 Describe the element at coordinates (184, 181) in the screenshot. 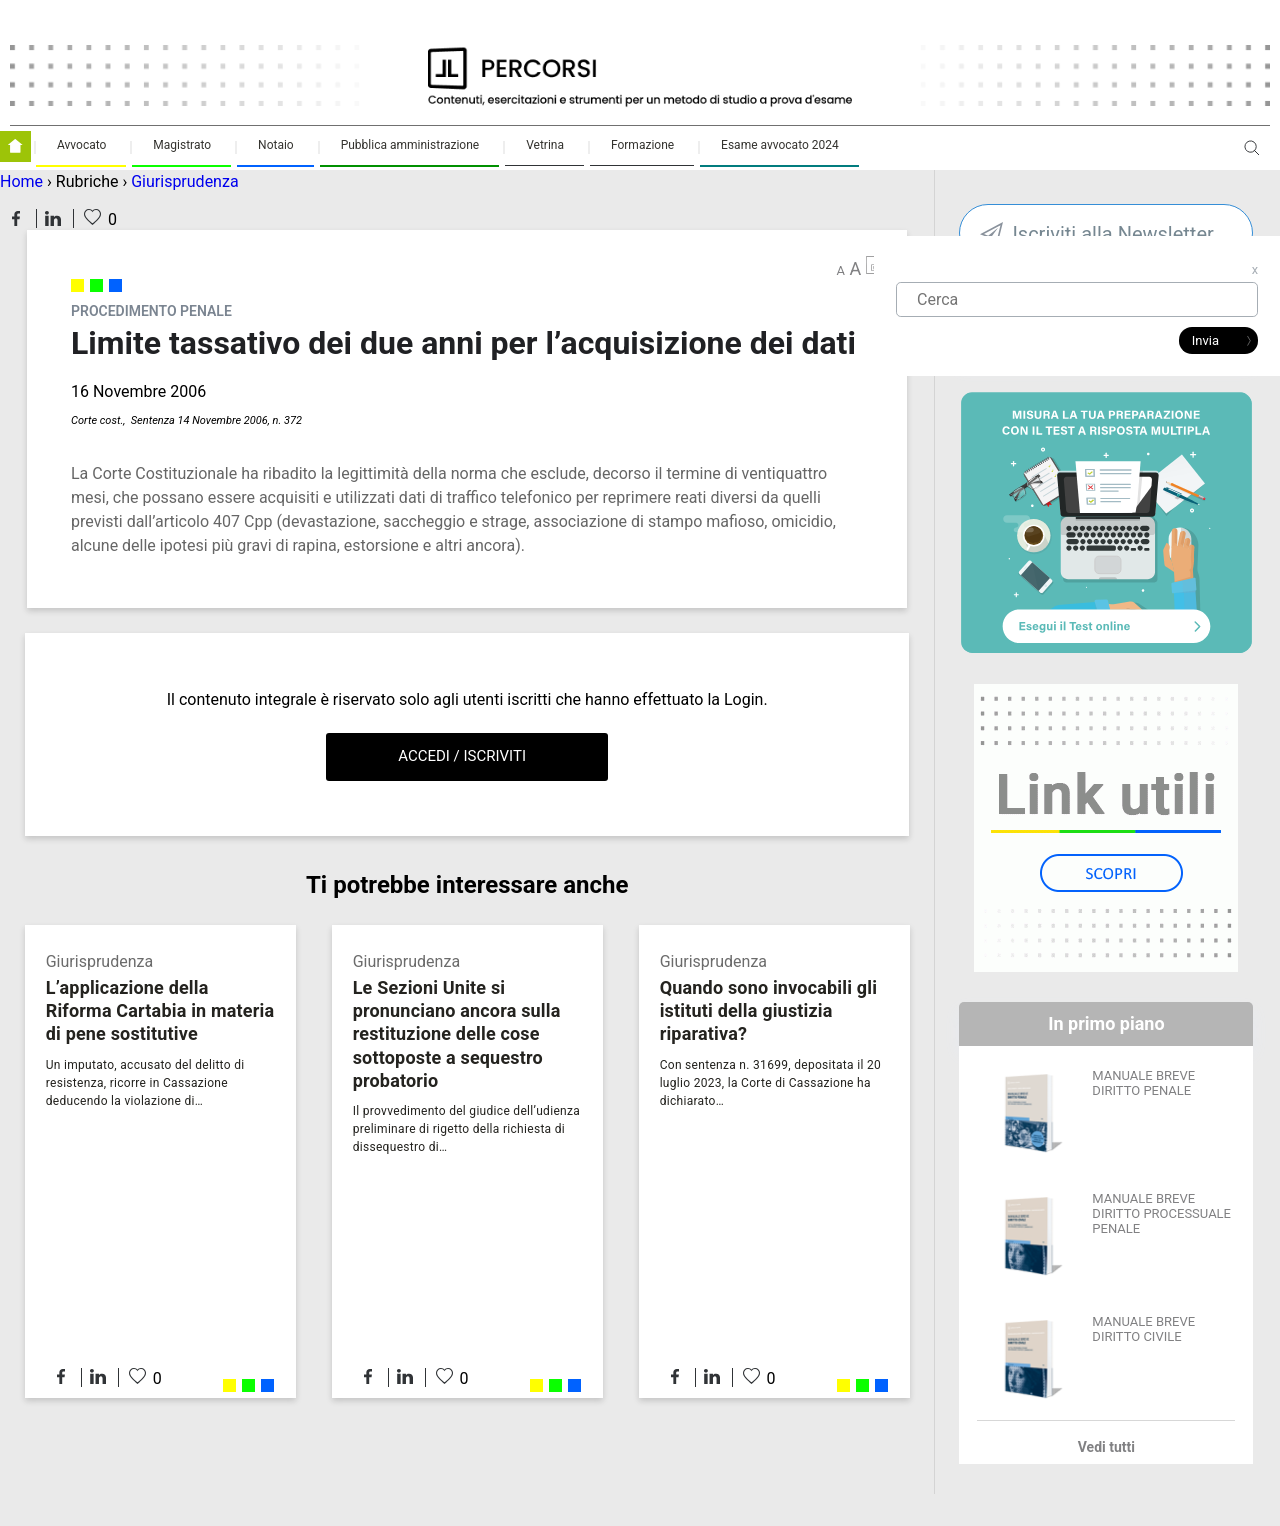

I see `Giurisprudenza` at that location.